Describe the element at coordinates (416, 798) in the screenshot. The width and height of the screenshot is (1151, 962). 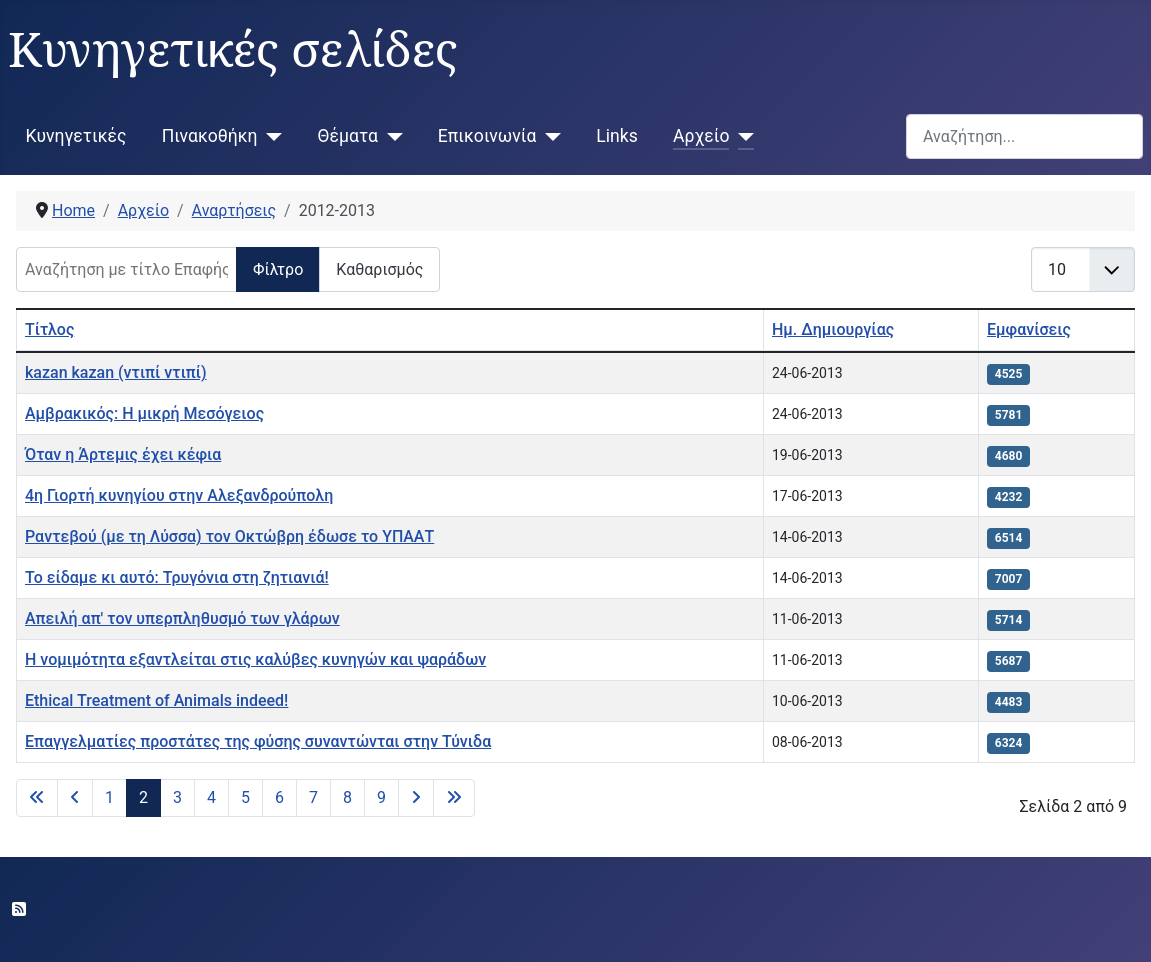
I see `[Μετάβαση στην επόμενη σελίδα]` at that location.